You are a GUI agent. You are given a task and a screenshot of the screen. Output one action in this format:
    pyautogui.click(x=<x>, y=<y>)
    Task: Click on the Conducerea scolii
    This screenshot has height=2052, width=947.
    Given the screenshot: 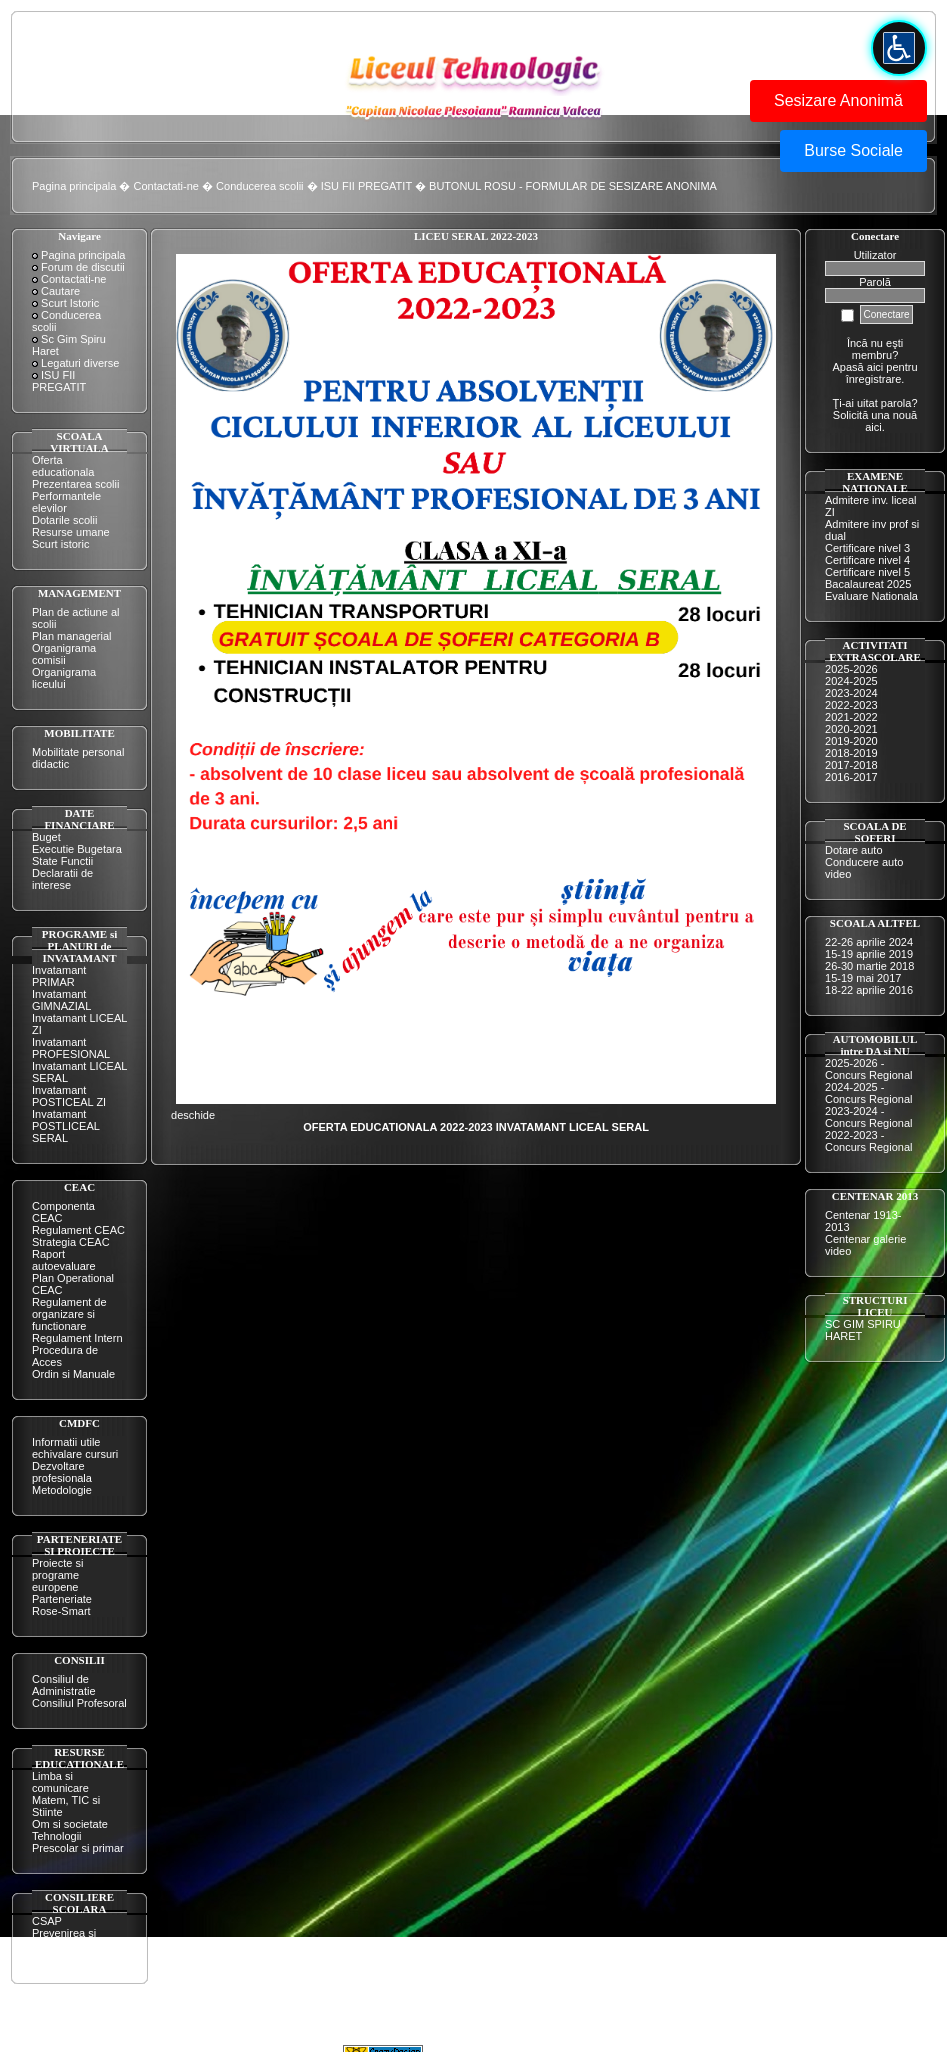 What is the action you would take?
    pyautogui.click(x=259, y=186)
    